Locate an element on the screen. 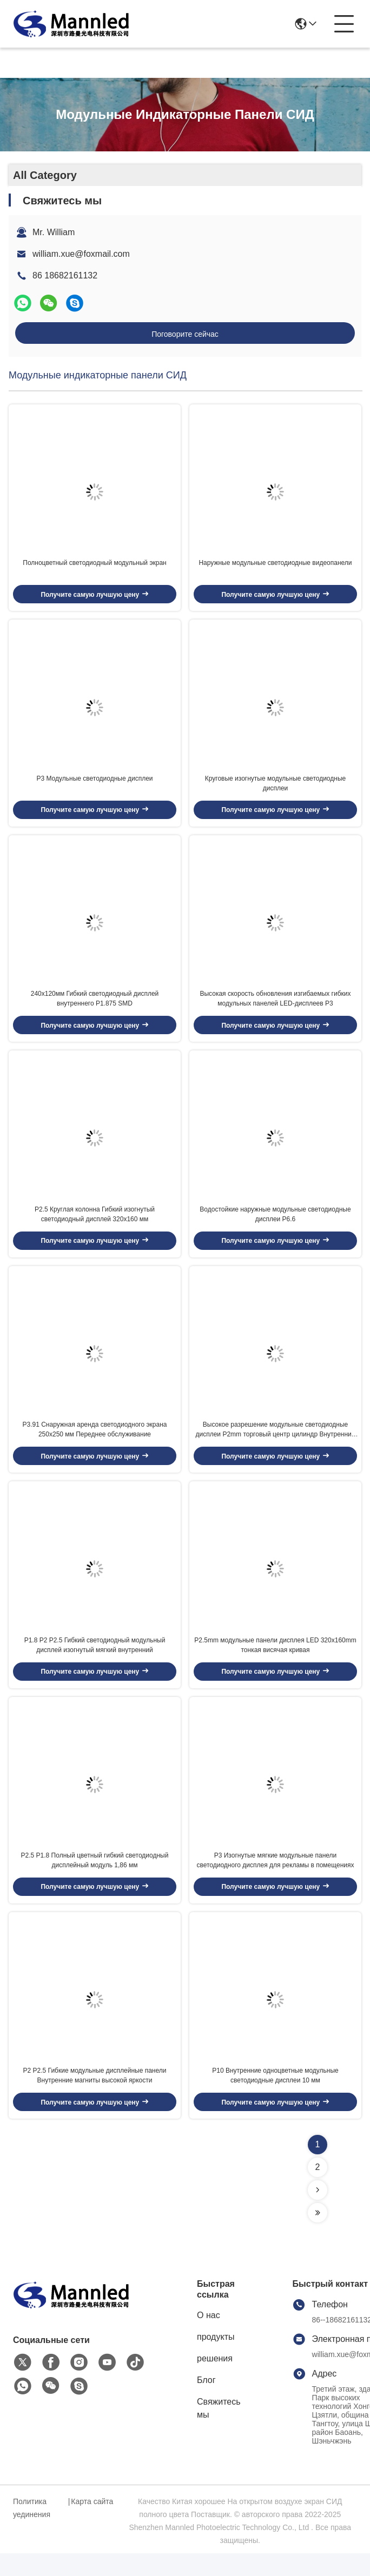 Image resolution: width=370 pixels, height=2576 pixels. P2 P2.5 Гибкие модульные дисплейные панели Внутренние магниты высокой яркости is located at coordinates (95, 2098).